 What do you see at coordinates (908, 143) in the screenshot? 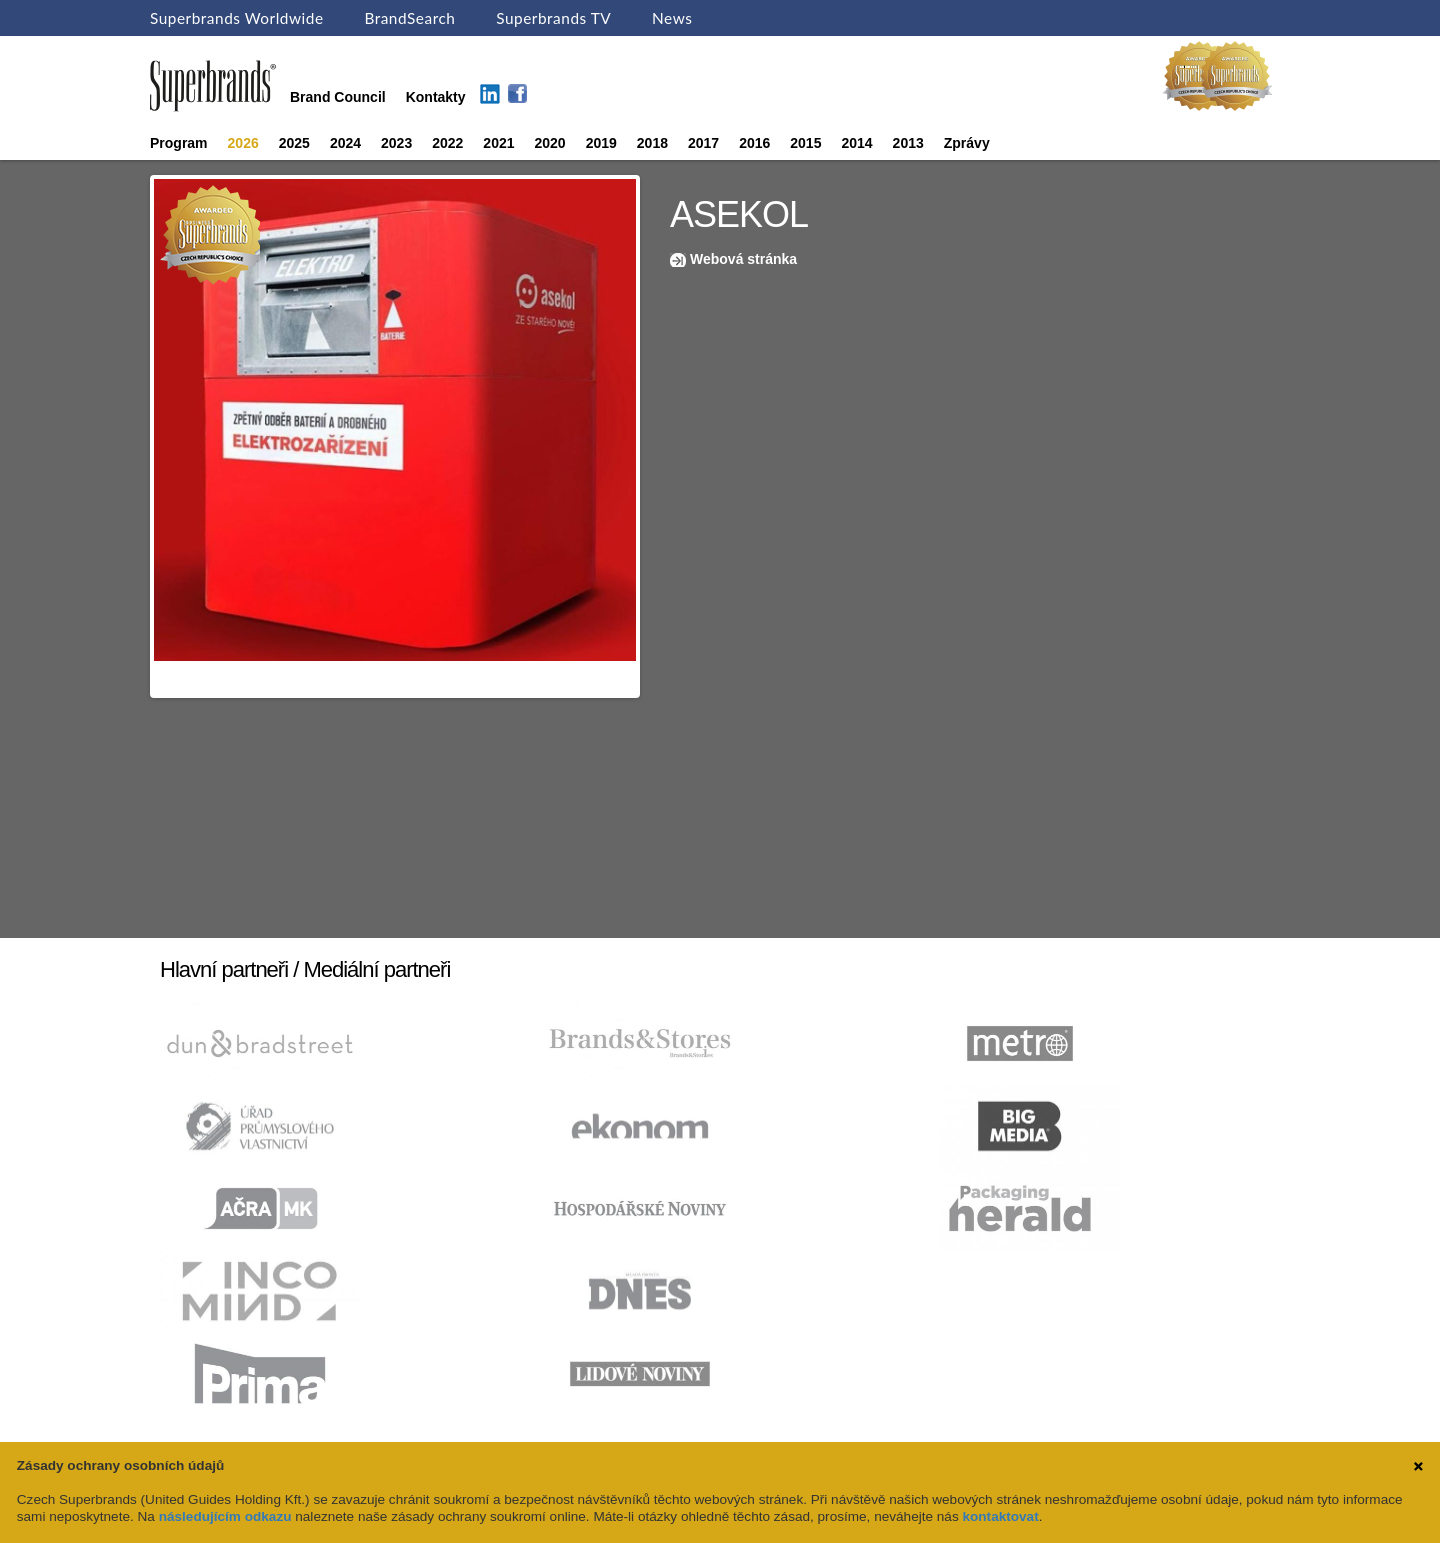
I see `2013` at bounding box center [908, 143].